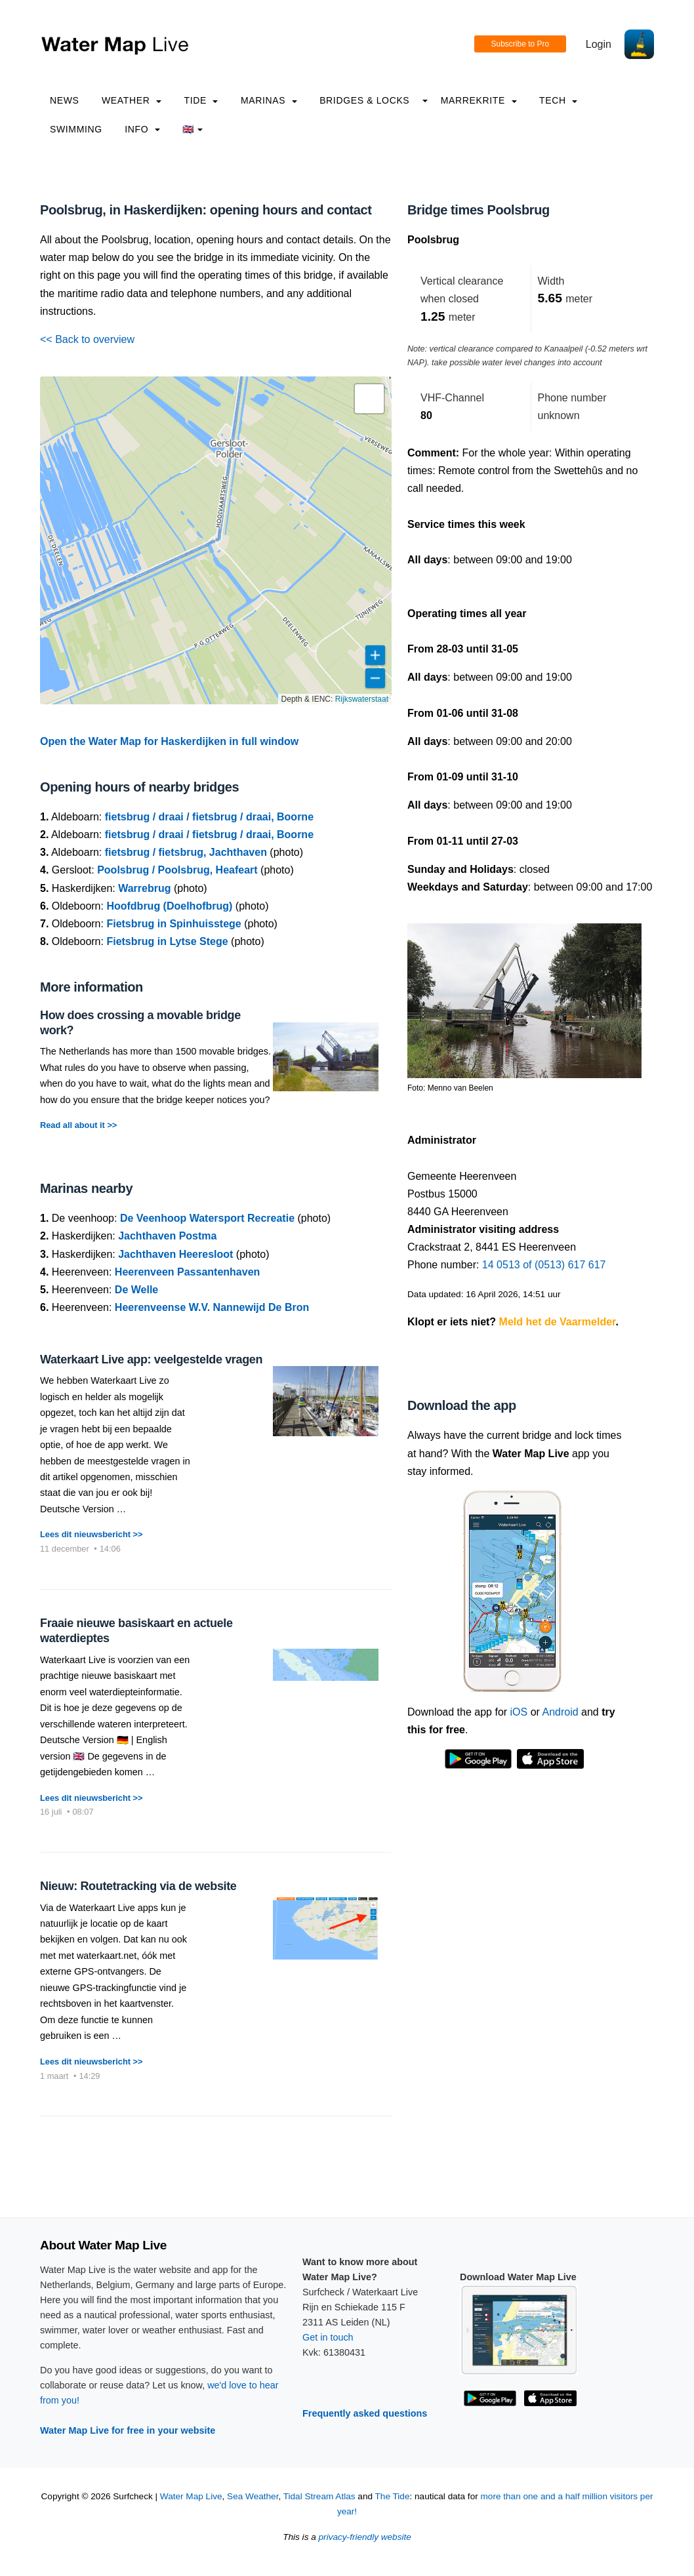 This screenshot has width=694, height=2576. What do you see at coordinates (131, 100) in the screenshot?
I see `Weather` at bounding box center [131, 100].